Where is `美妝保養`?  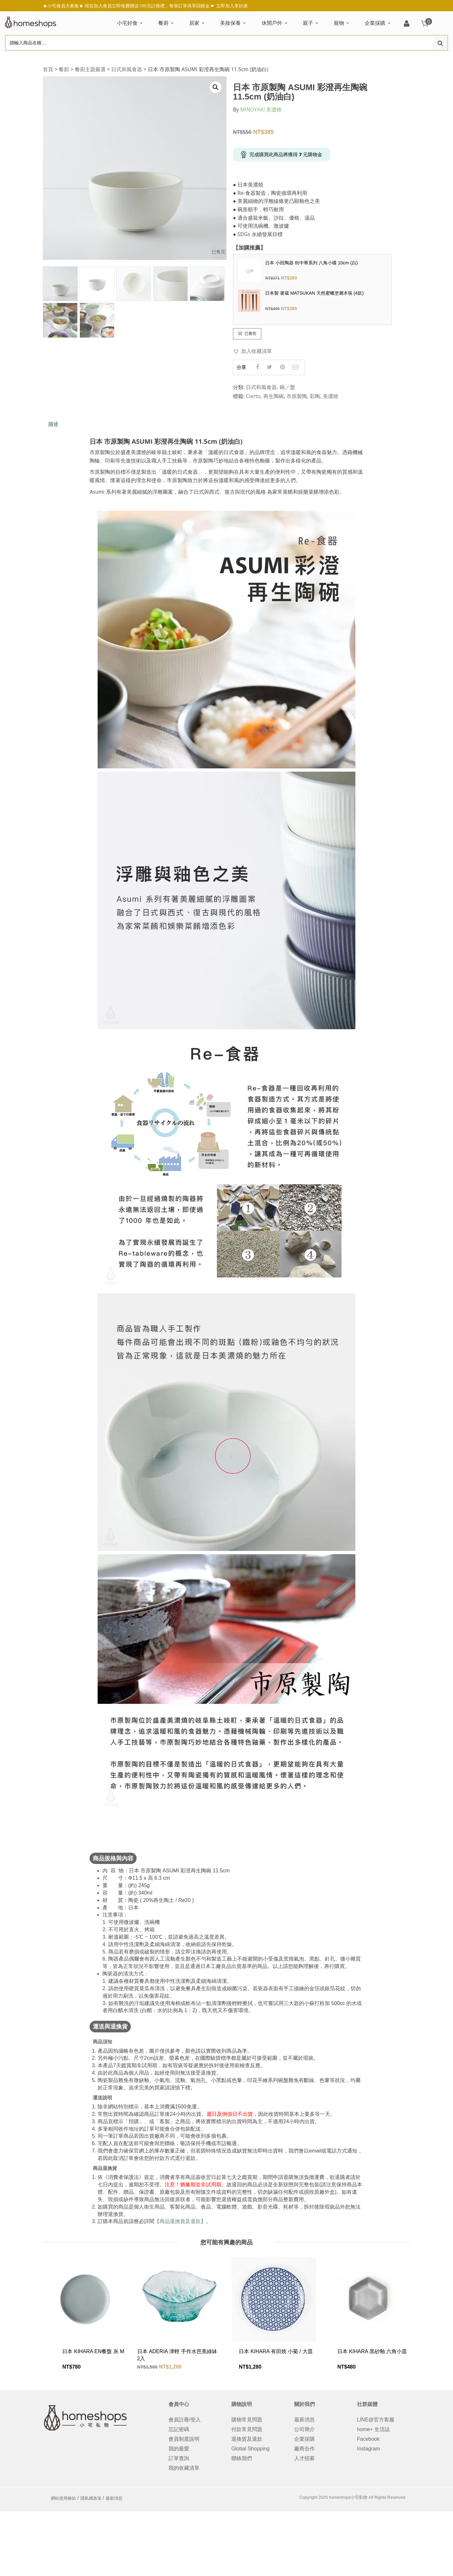
美妝保養 is located at coordinates (230, 22).